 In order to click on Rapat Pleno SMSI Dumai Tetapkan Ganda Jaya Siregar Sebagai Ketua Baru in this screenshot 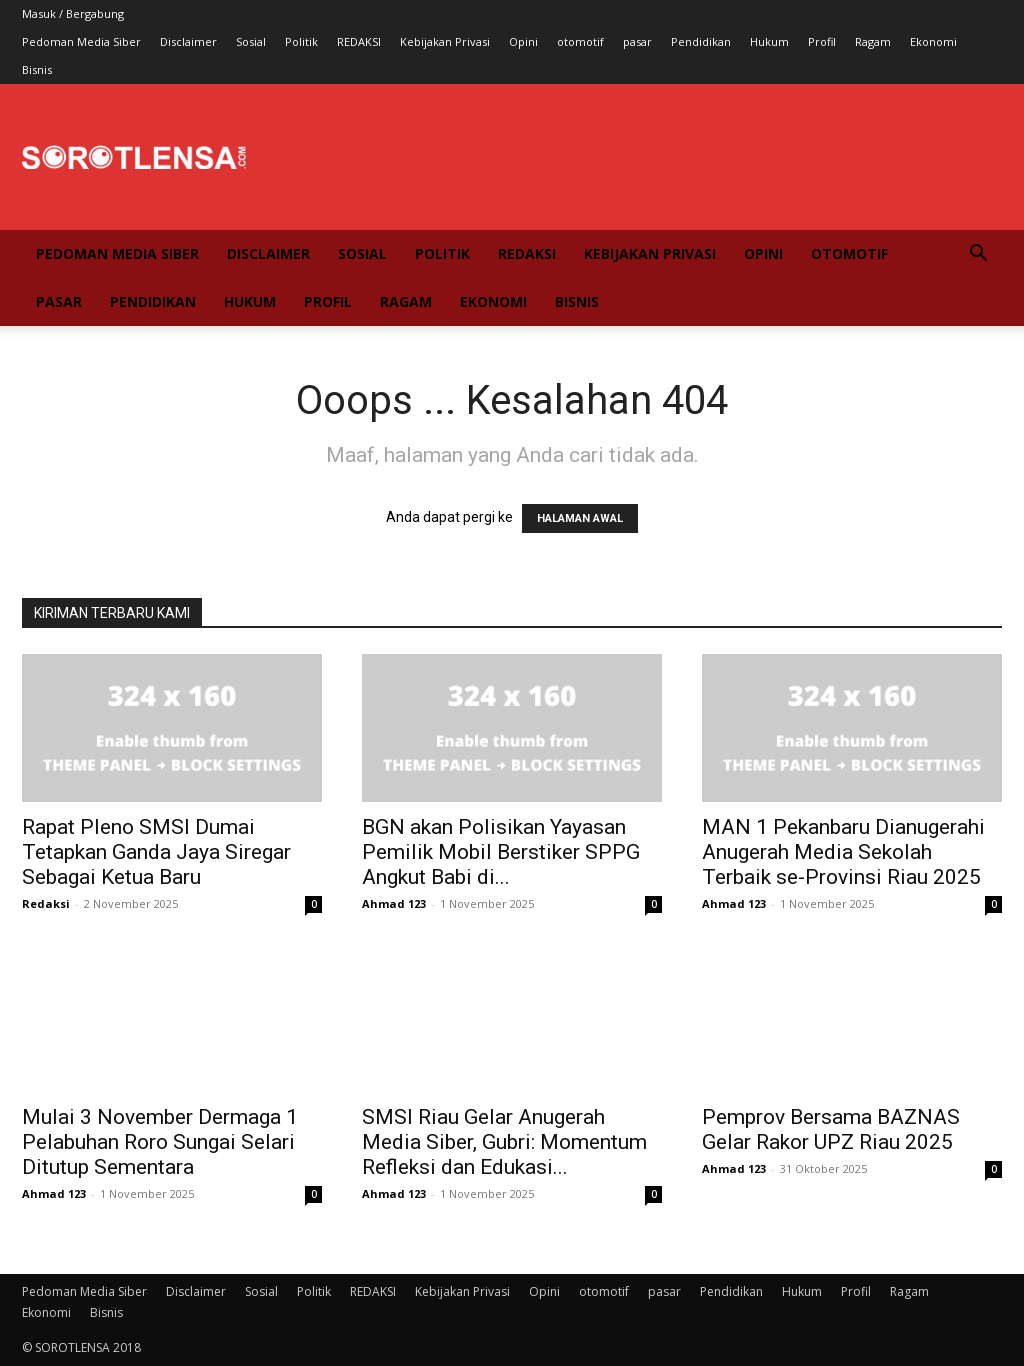, I will do `click(156, 852)`.